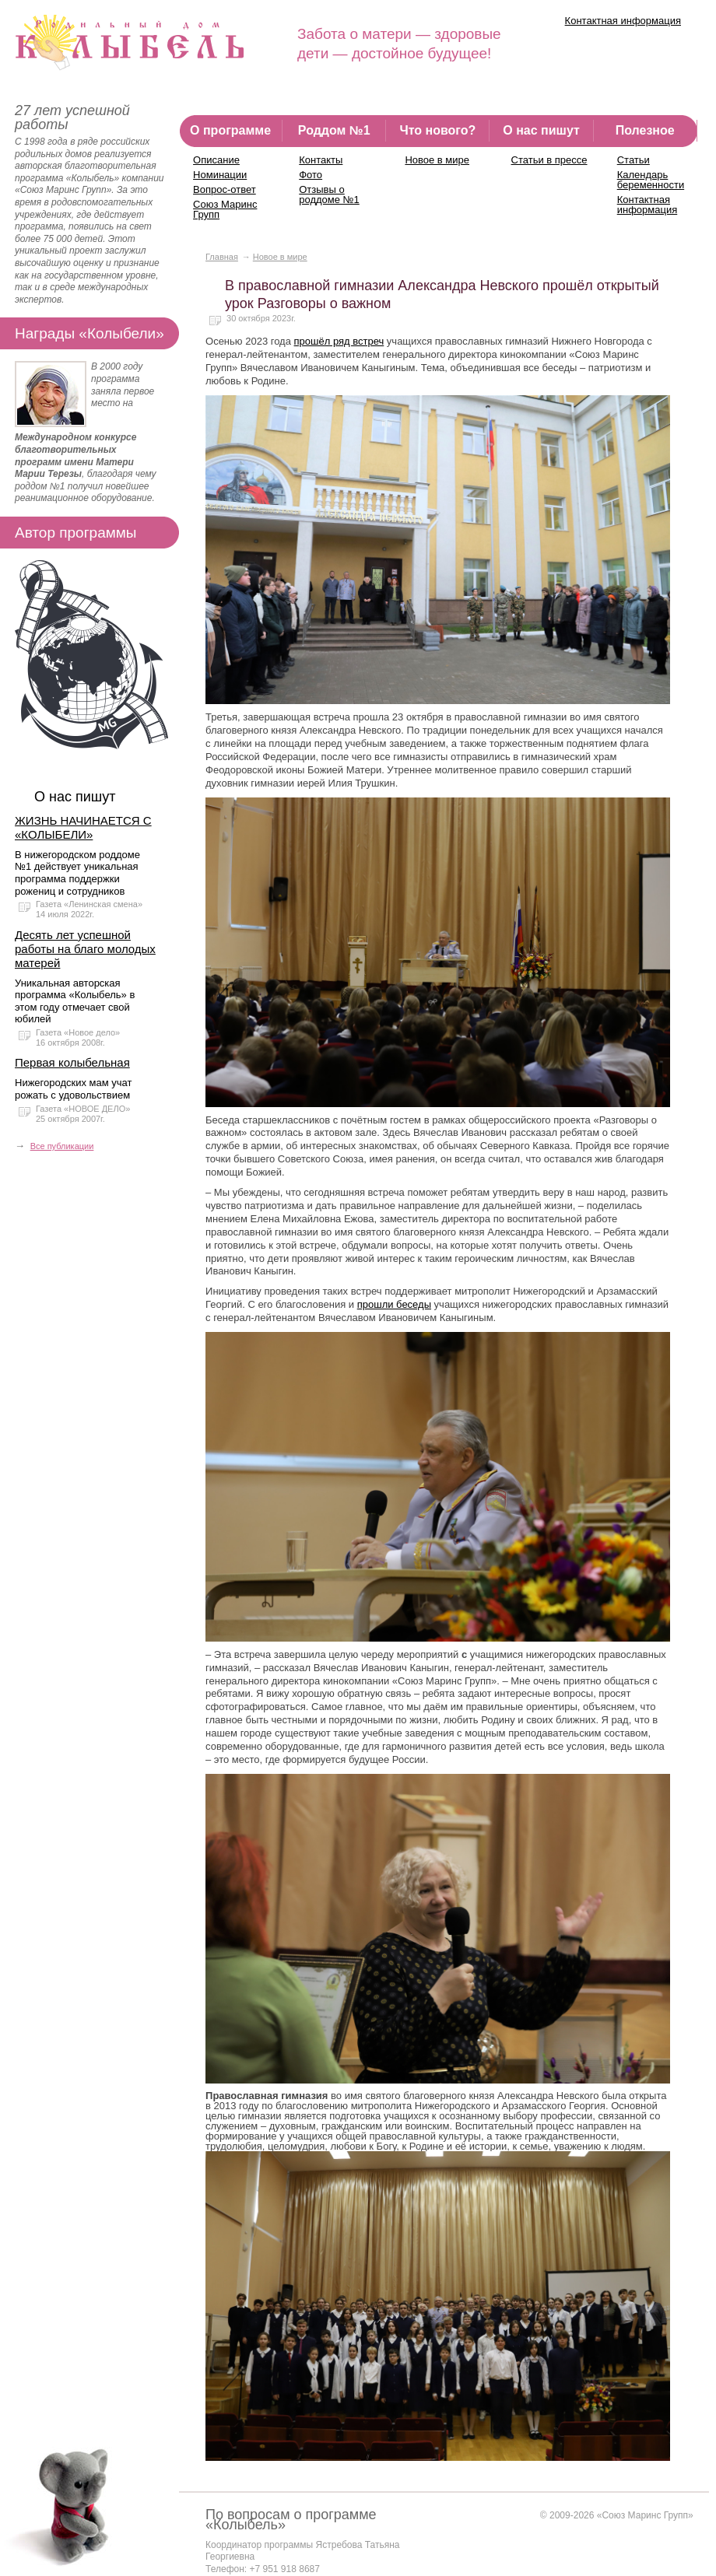 Image resolution: width=716 pixels, height=2576 pixels. What do you see at coordinates (225, 209) in the screenshot?
I see `Союз Маринс Групп` at bounding box center [225, 209].